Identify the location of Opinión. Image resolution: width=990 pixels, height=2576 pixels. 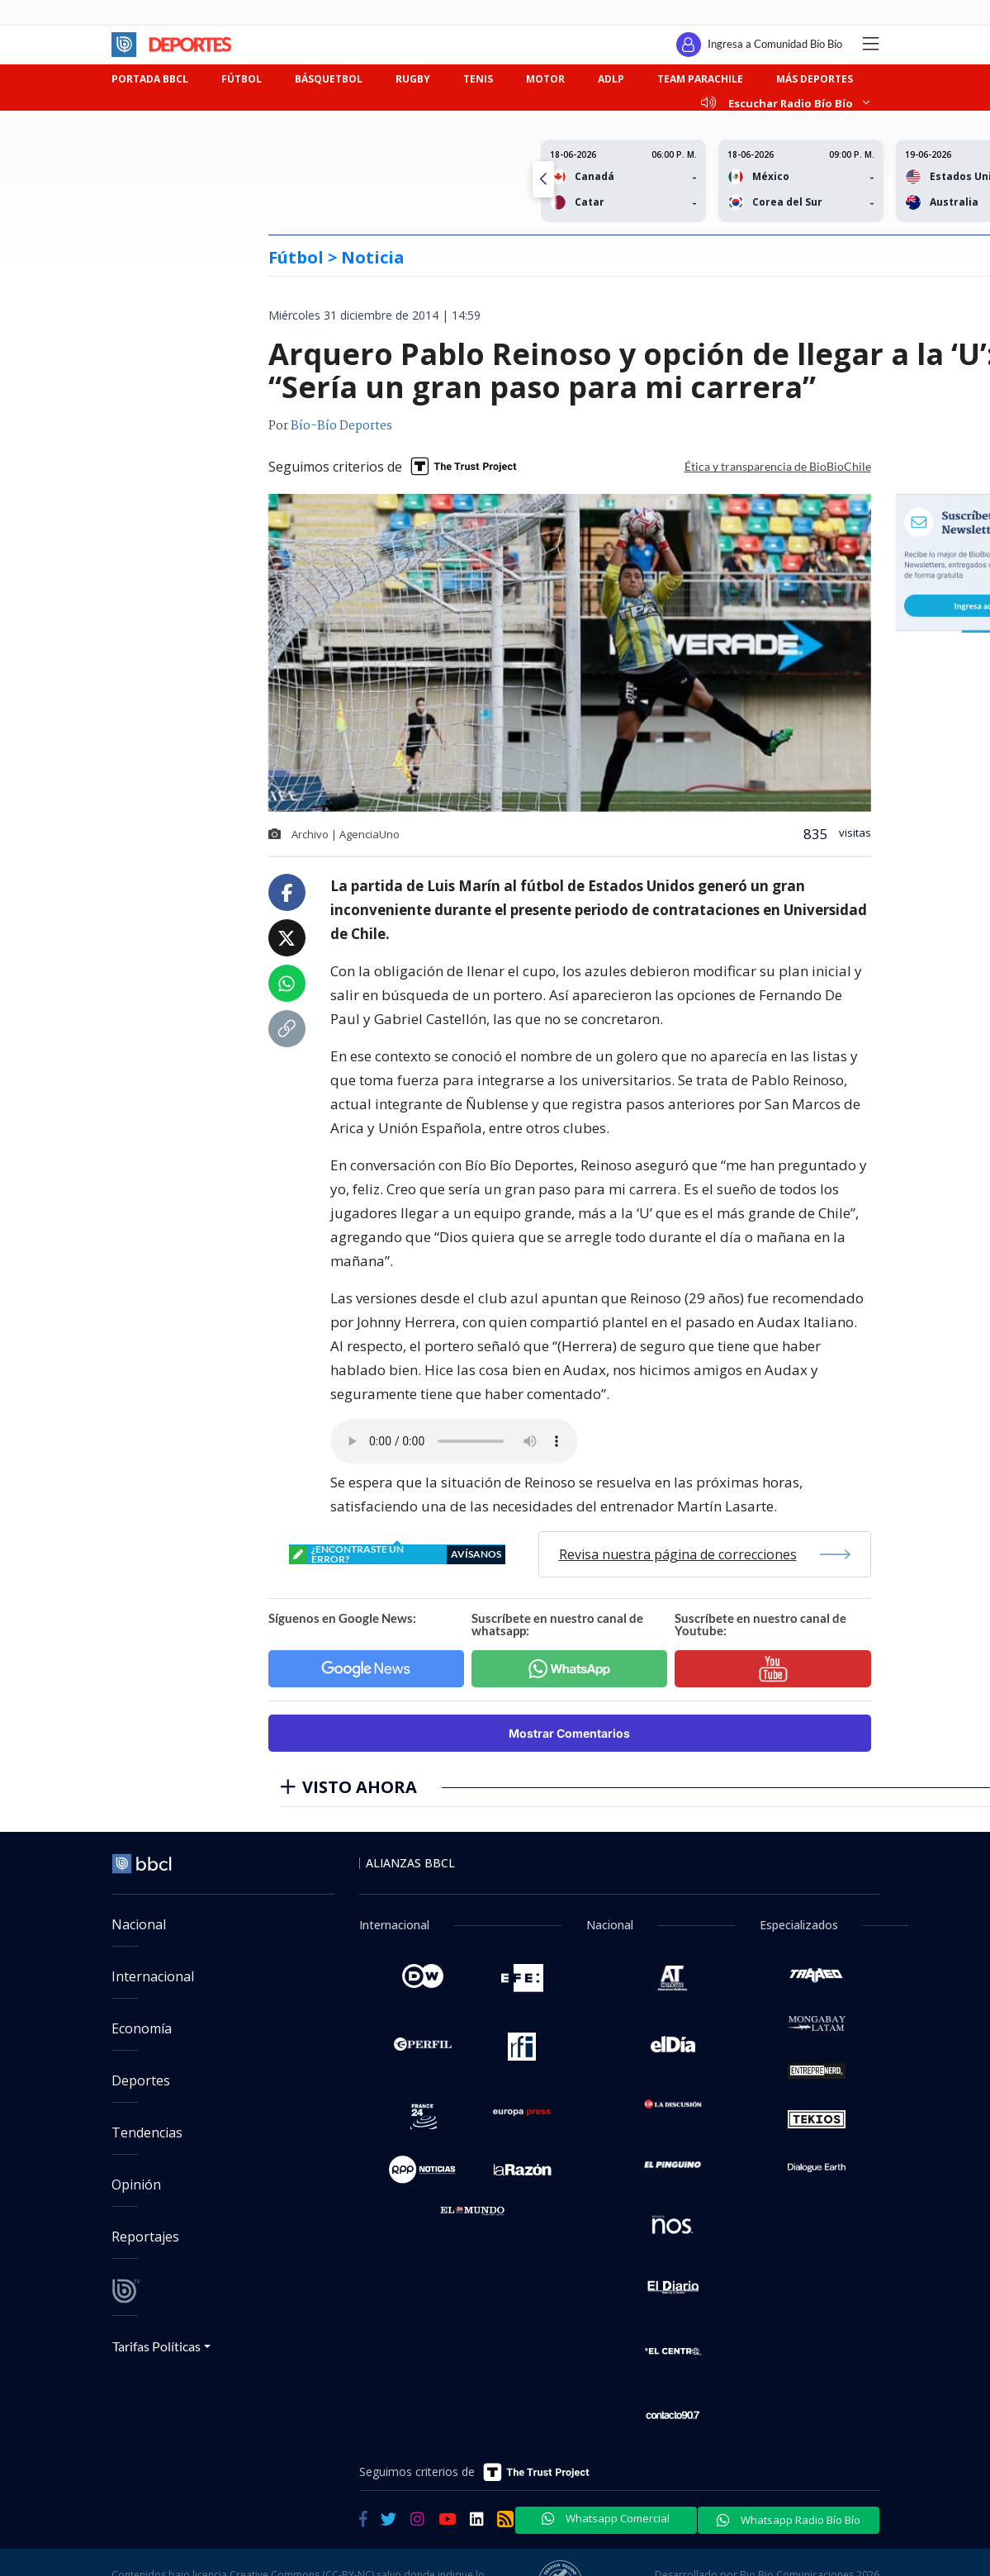
(136, 2184).